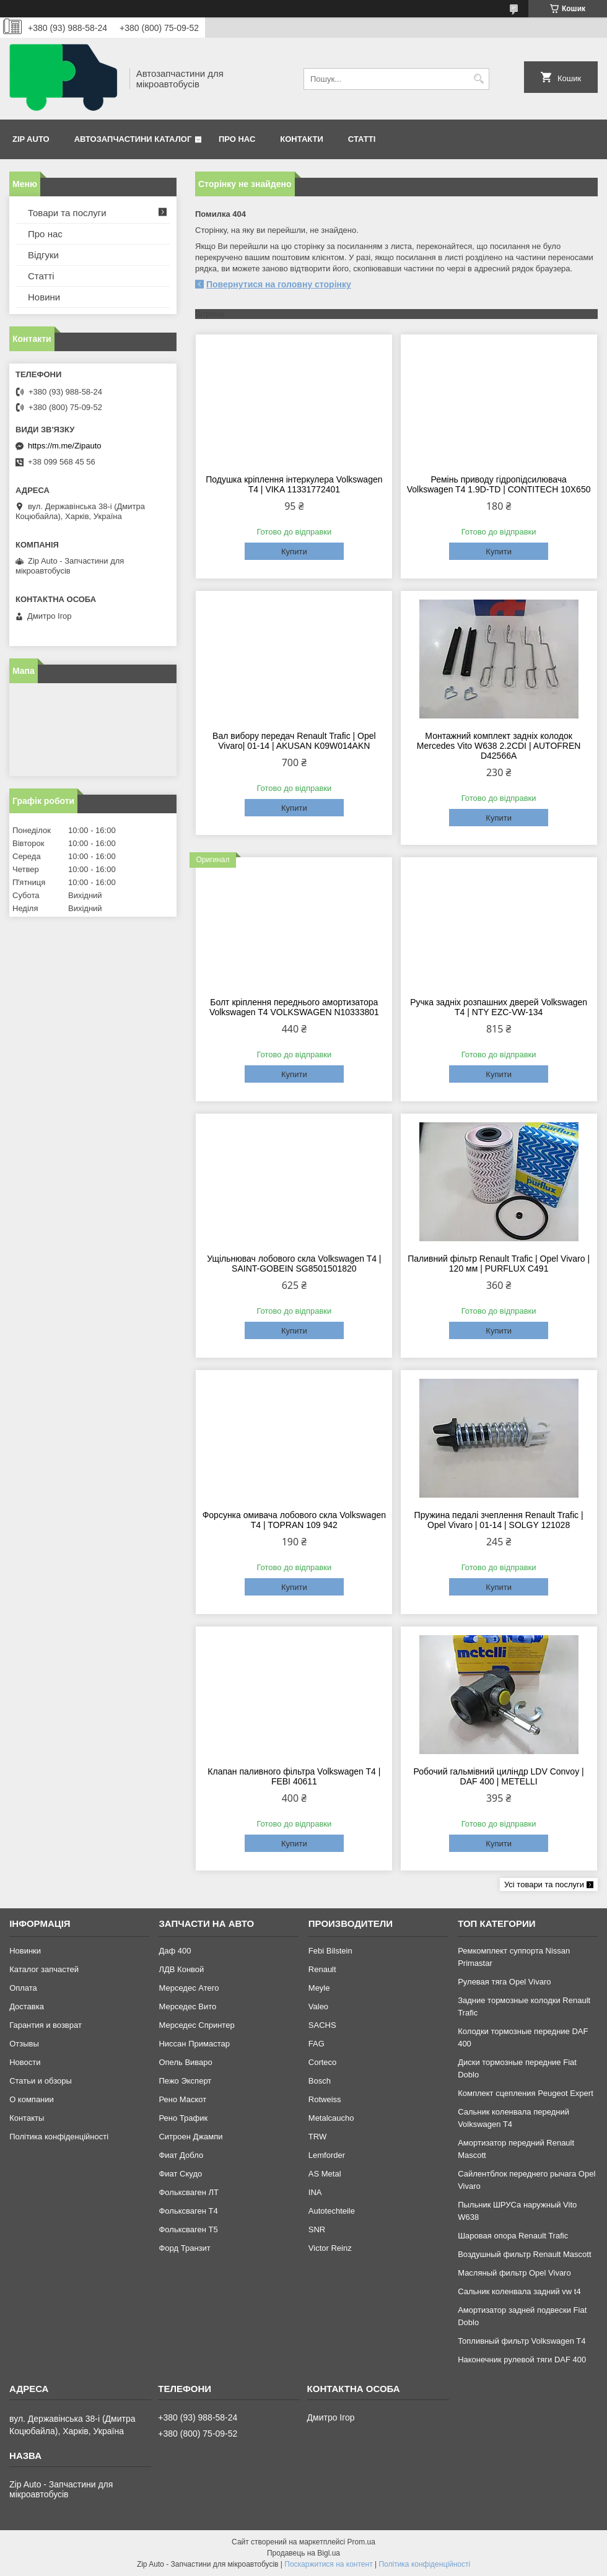 The width and height of the screenshot is (607, 2576). What do you see at coordinates (237, 139) in the screenshot?
I see `Про нас` at bounding box center [237, 139].